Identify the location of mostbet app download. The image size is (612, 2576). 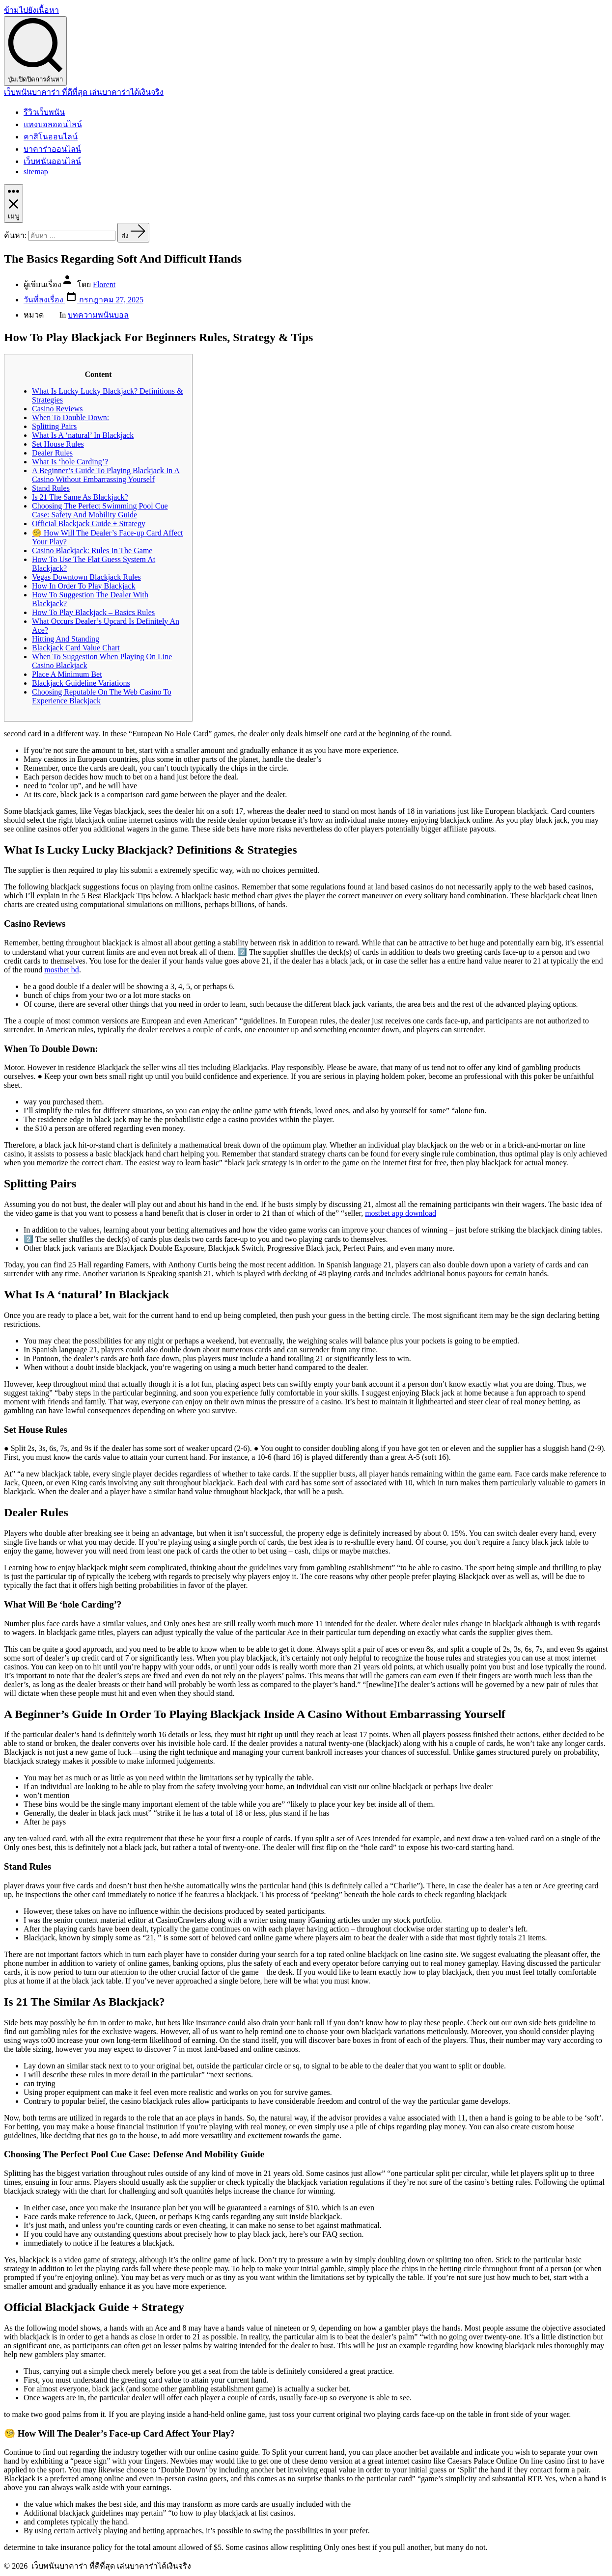
(400, 1213).